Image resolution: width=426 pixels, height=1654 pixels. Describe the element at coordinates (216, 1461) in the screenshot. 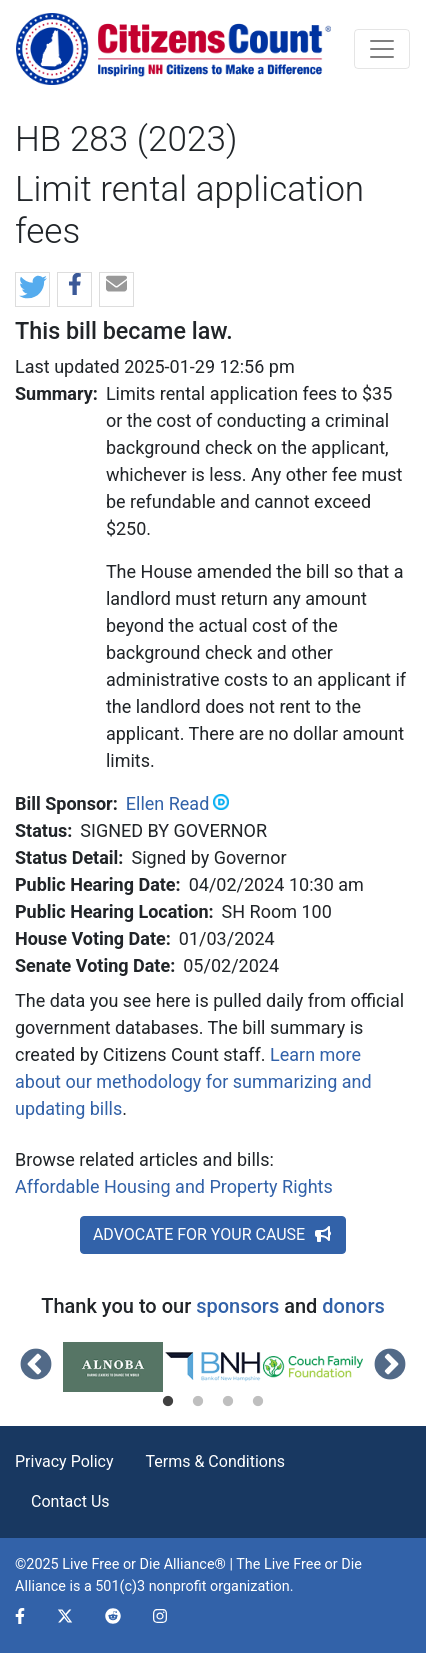

I see `Terms & Conditions` at that location.